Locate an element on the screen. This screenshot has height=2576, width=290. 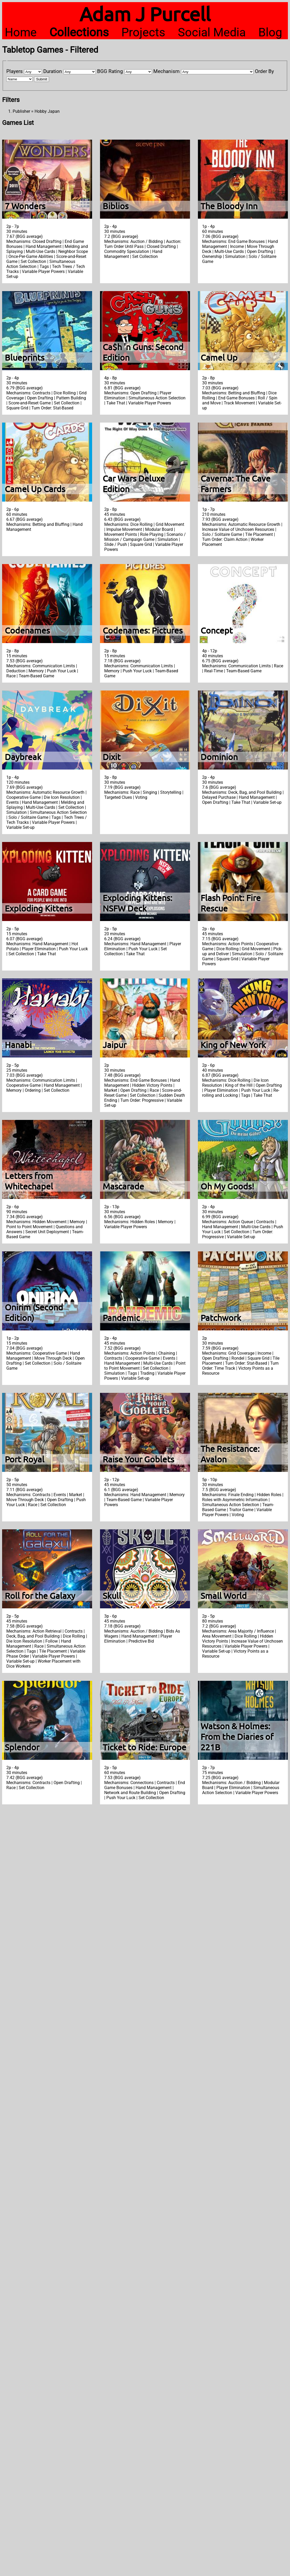
Players is located at coordinates (14, 71).